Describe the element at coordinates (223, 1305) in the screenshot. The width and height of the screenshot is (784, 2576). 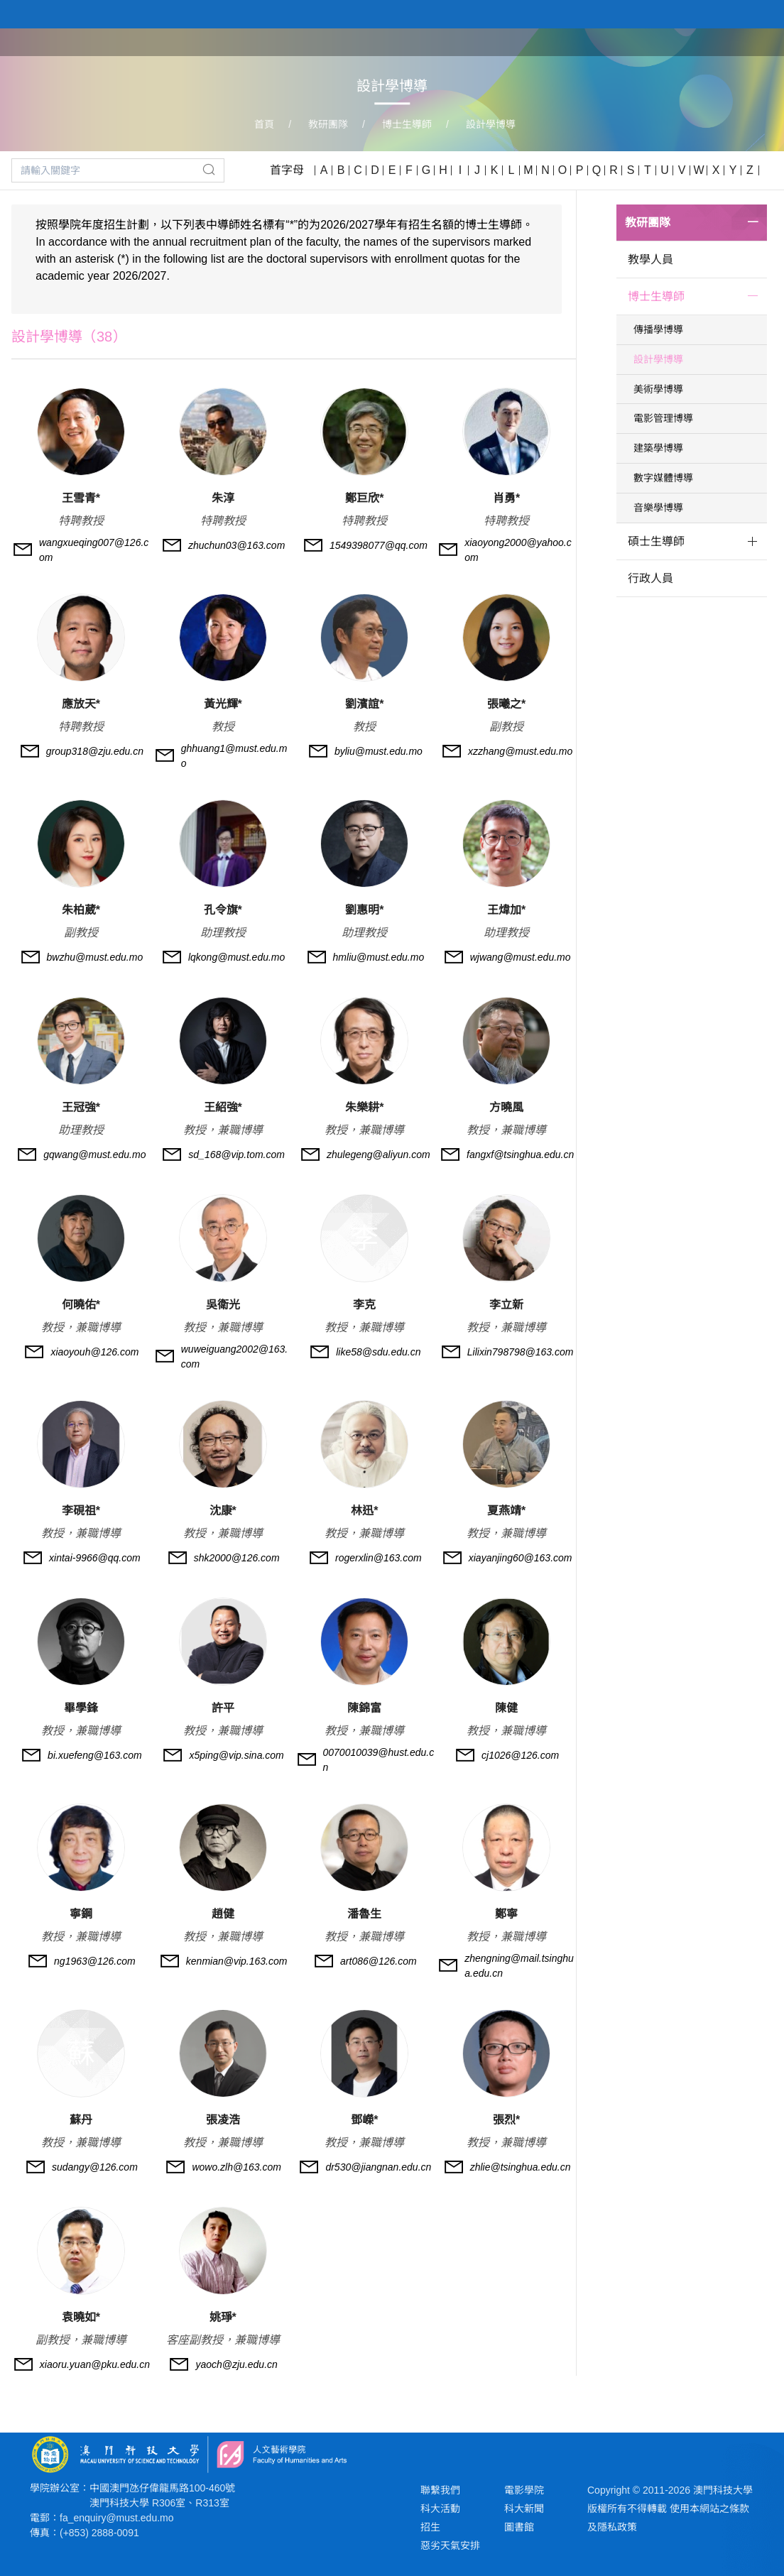
I see `吳衛光` at that location.